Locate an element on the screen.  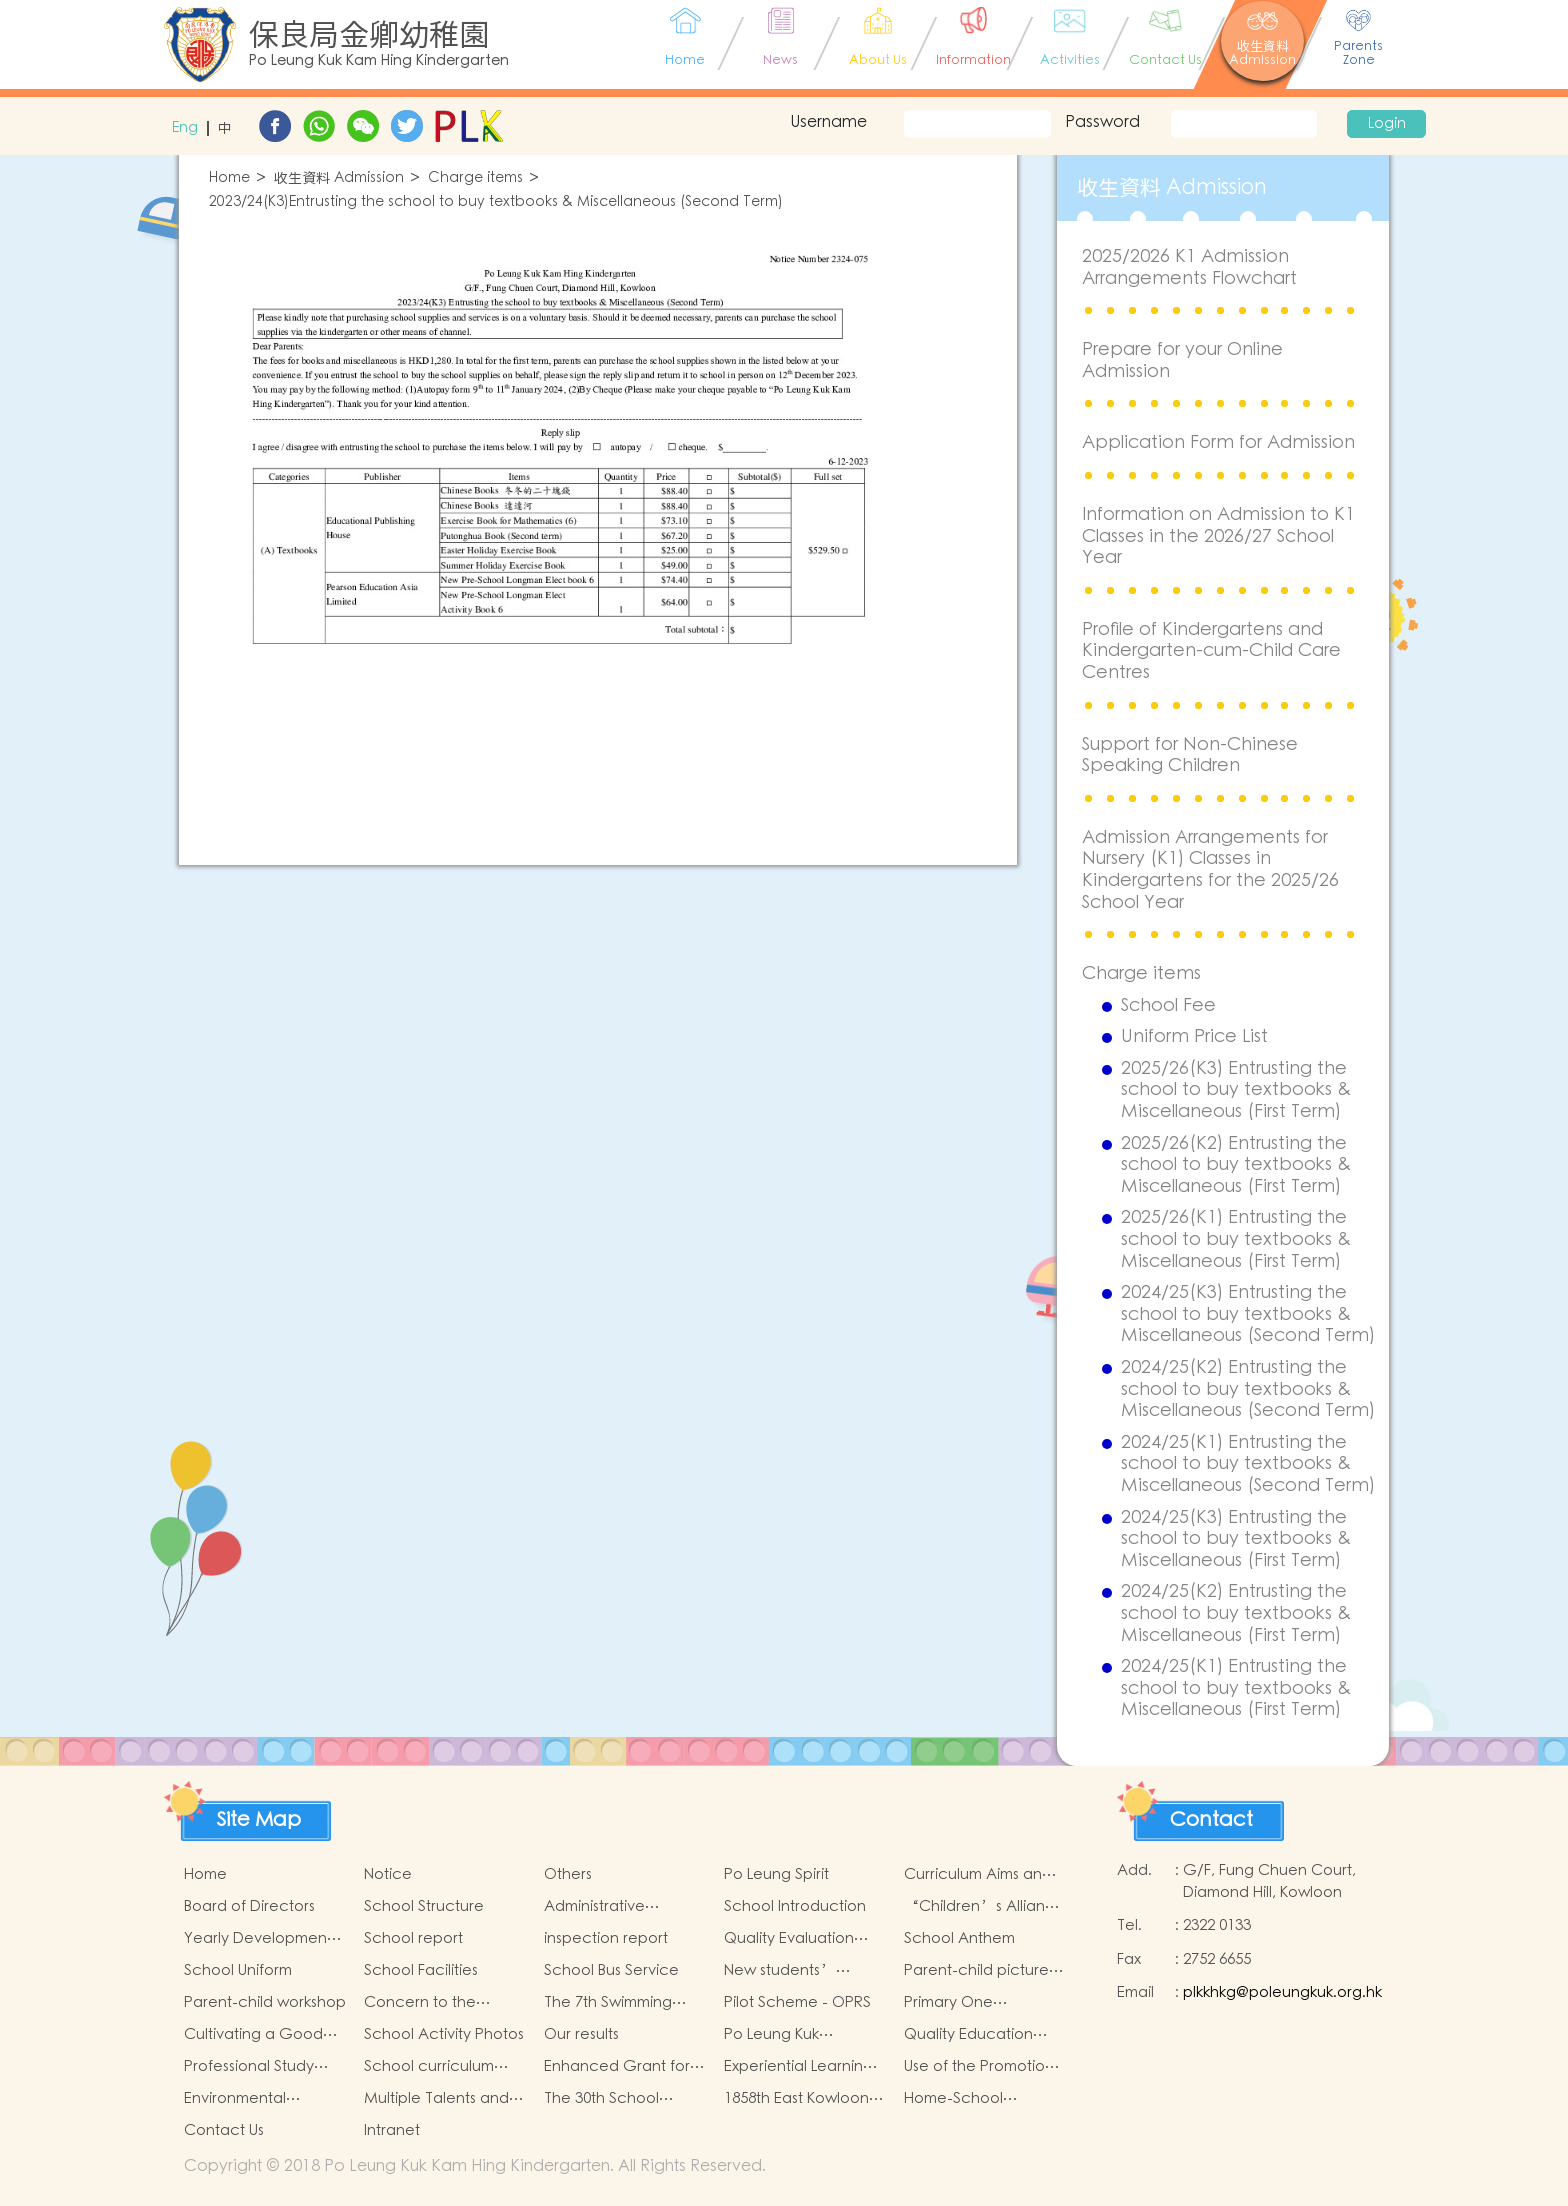
Notice is located at coordinates (388, 1874).